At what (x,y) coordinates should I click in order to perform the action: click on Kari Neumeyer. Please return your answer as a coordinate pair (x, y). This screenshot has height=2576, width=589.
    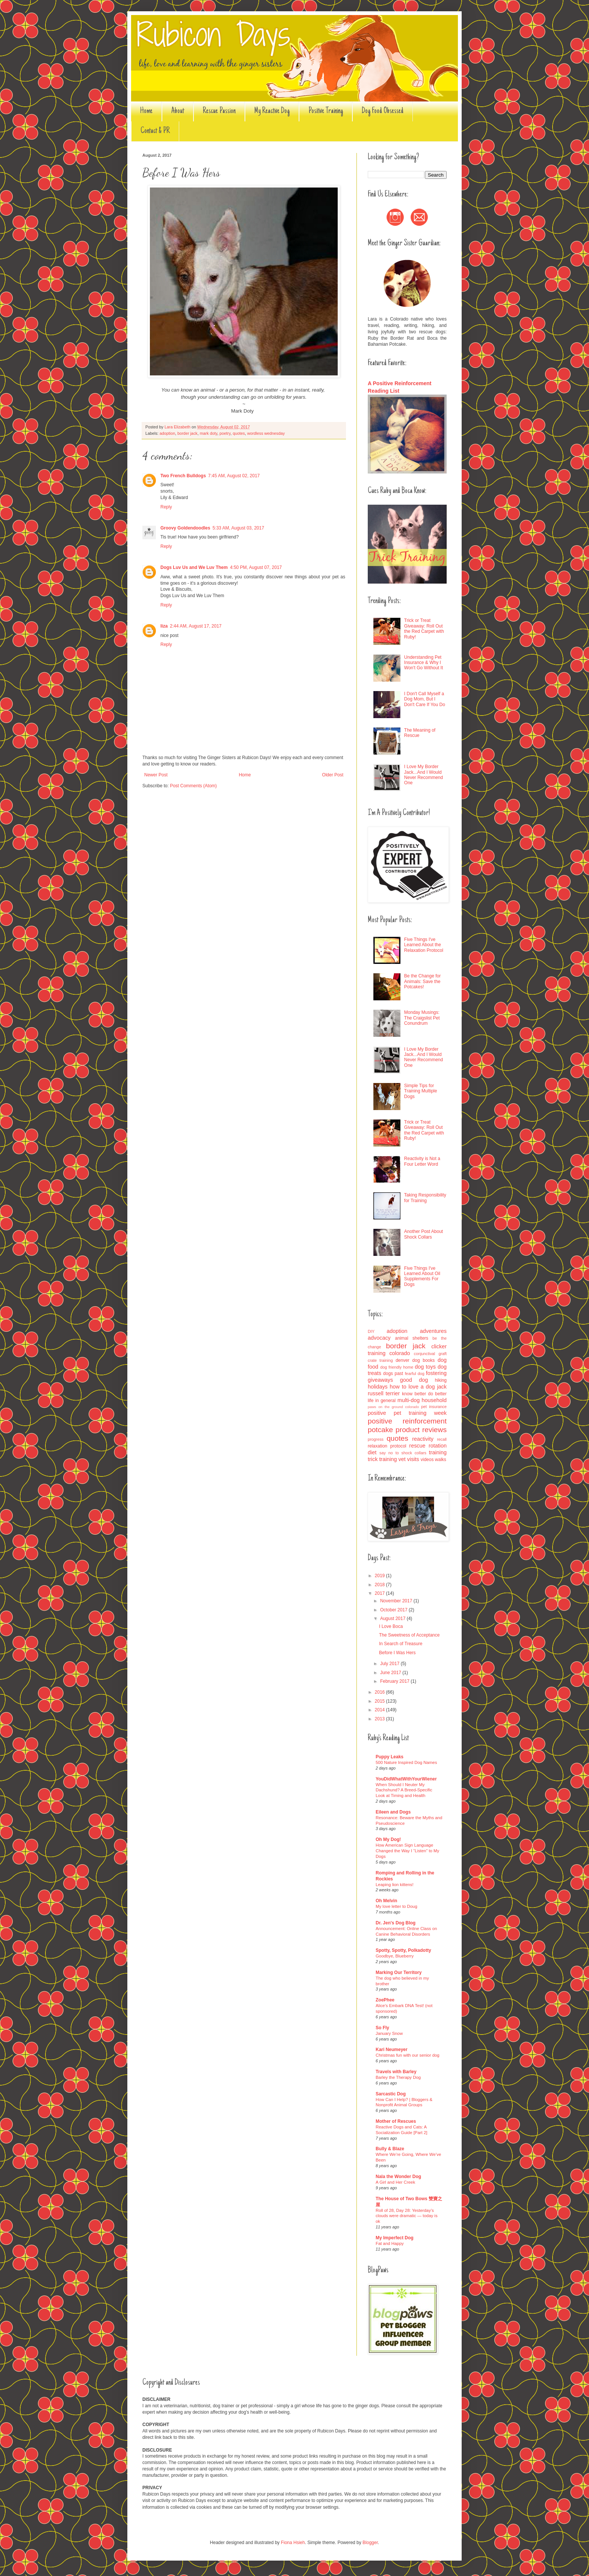
    Looking at the image, I should click on (392, 2049).